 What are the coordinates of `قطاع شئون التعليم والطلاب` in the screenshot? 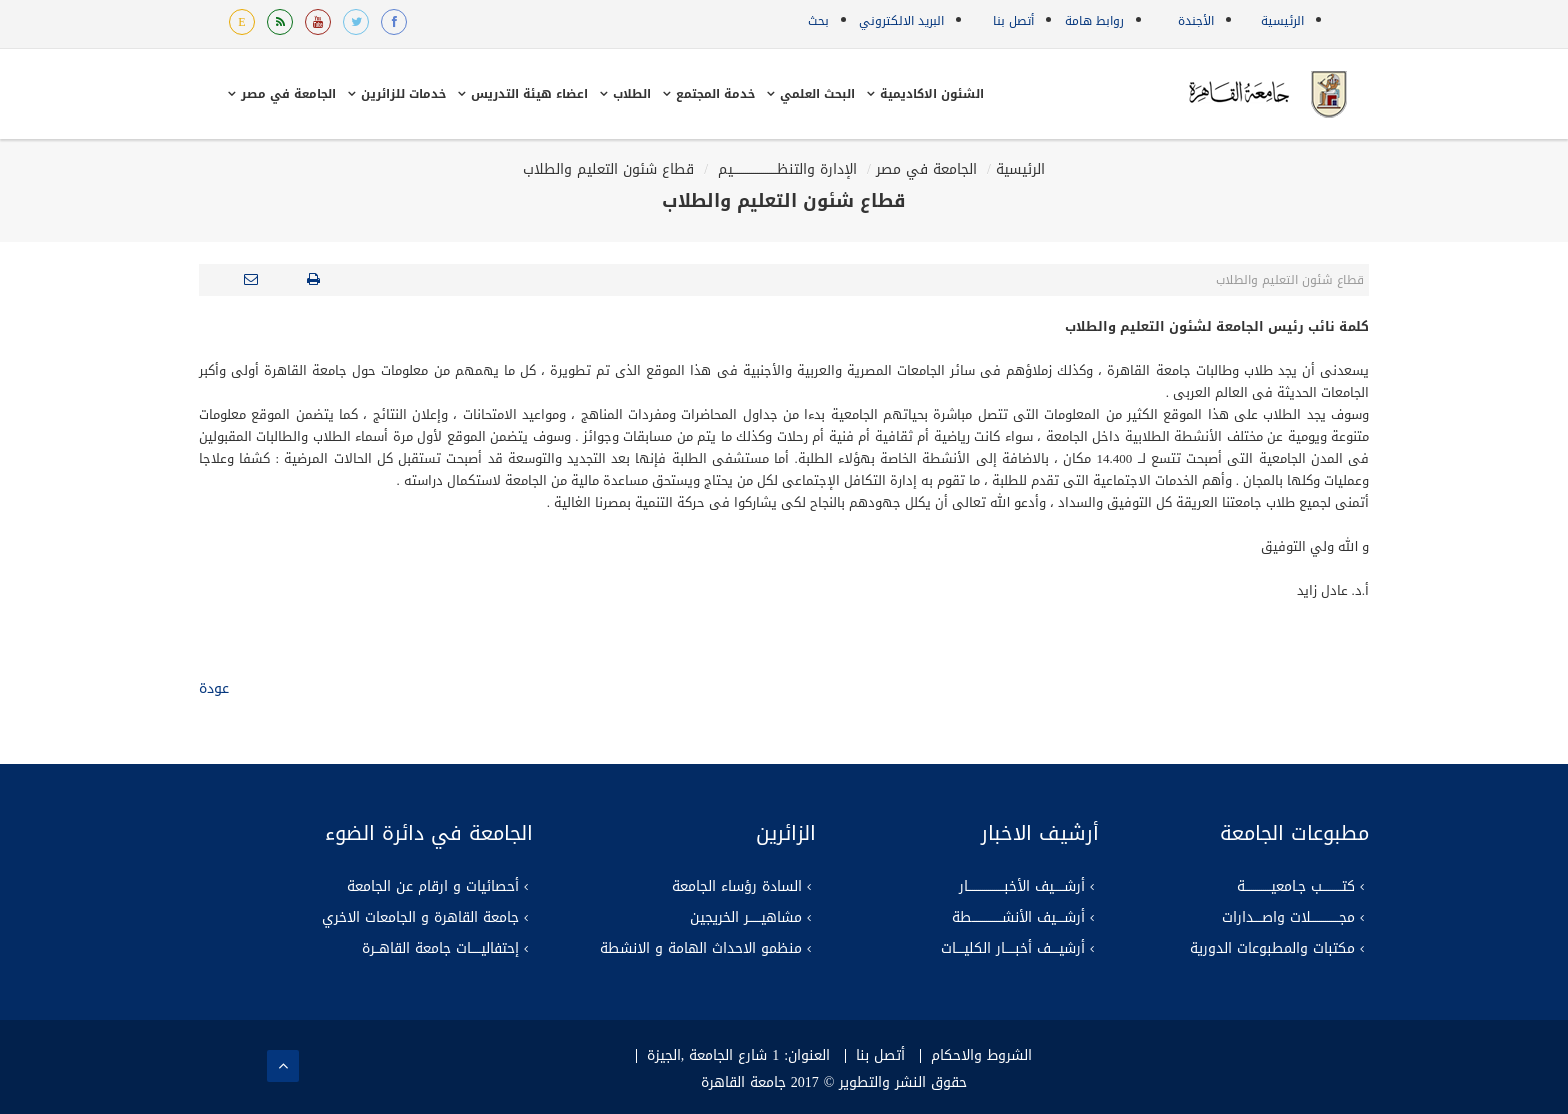 It's located at (608, 169).